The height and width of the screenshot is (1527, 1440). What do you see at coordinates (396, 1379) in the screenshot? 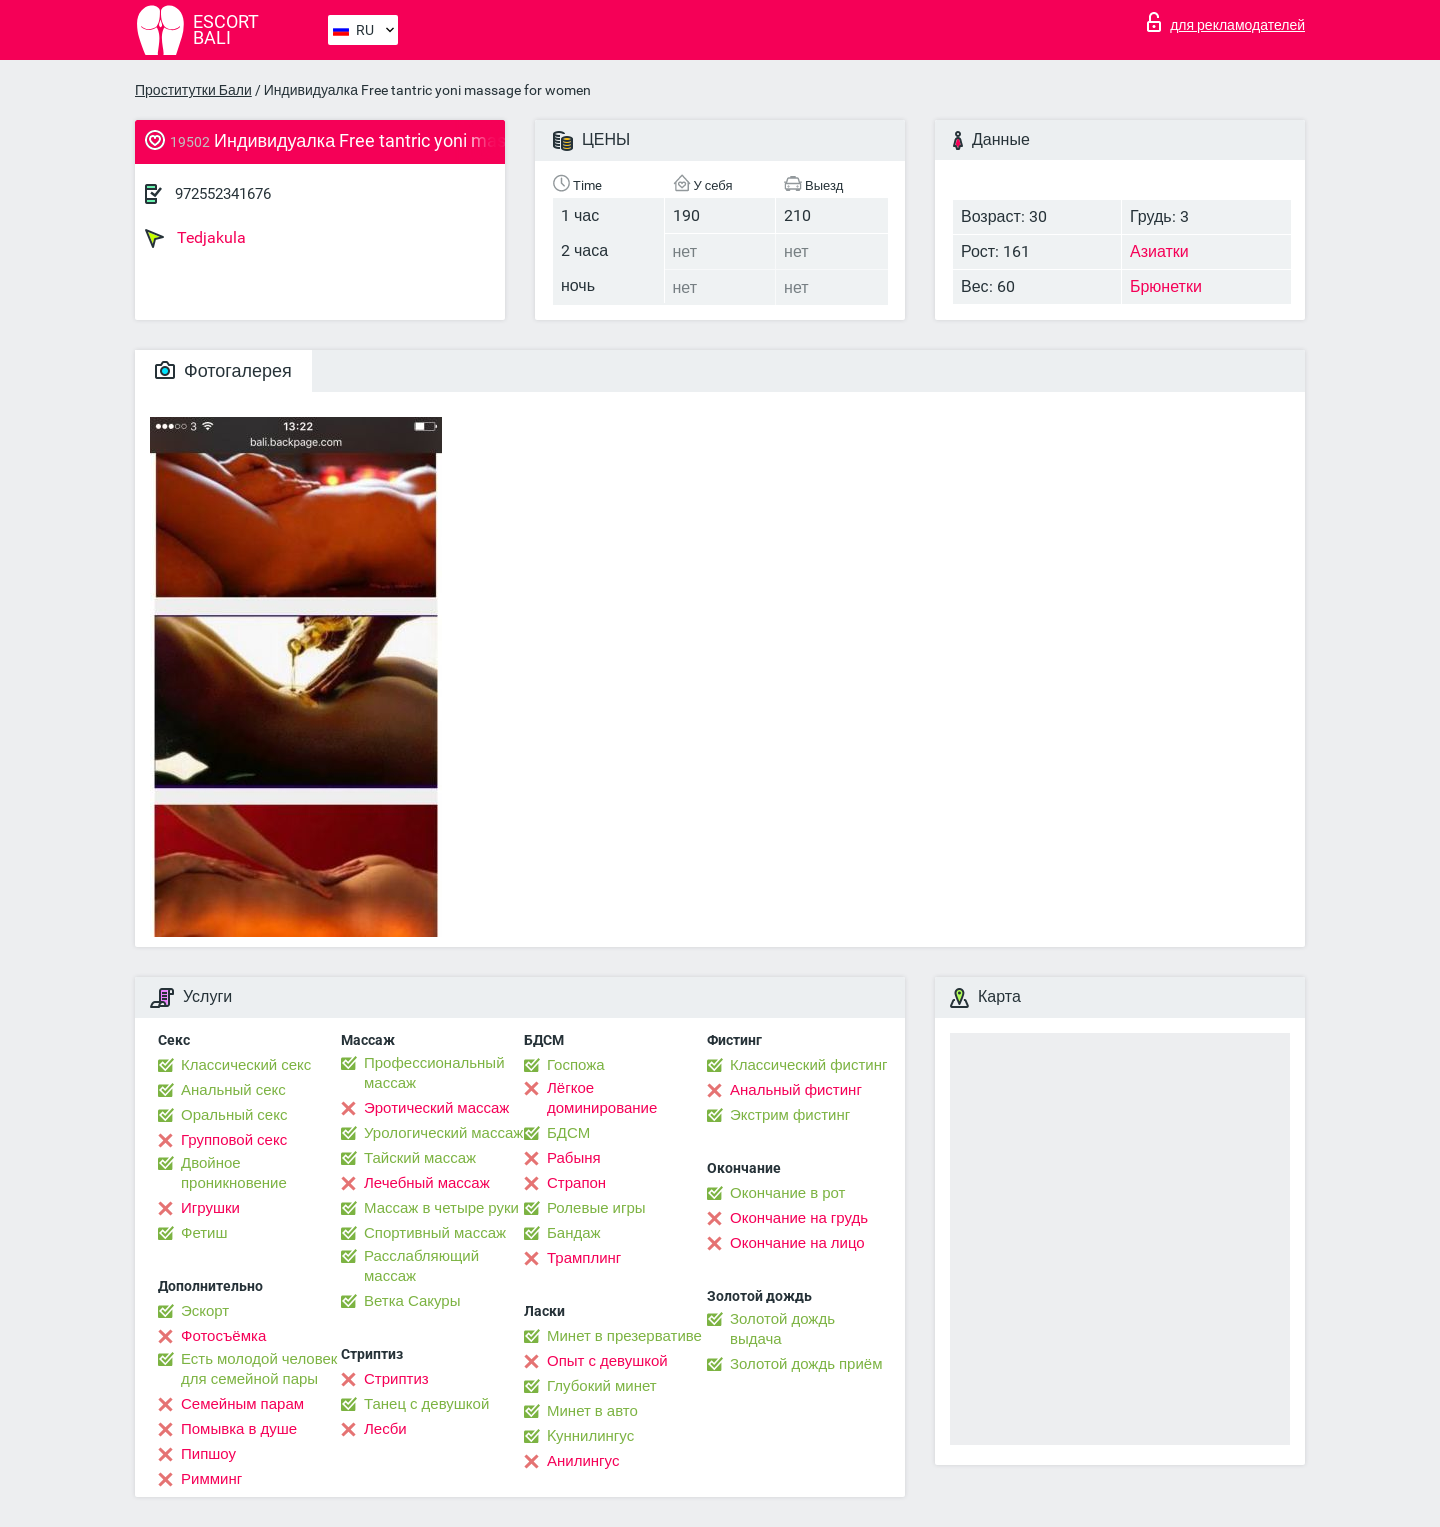
I see `Стриптиз` at bounding box center [396, 1379].